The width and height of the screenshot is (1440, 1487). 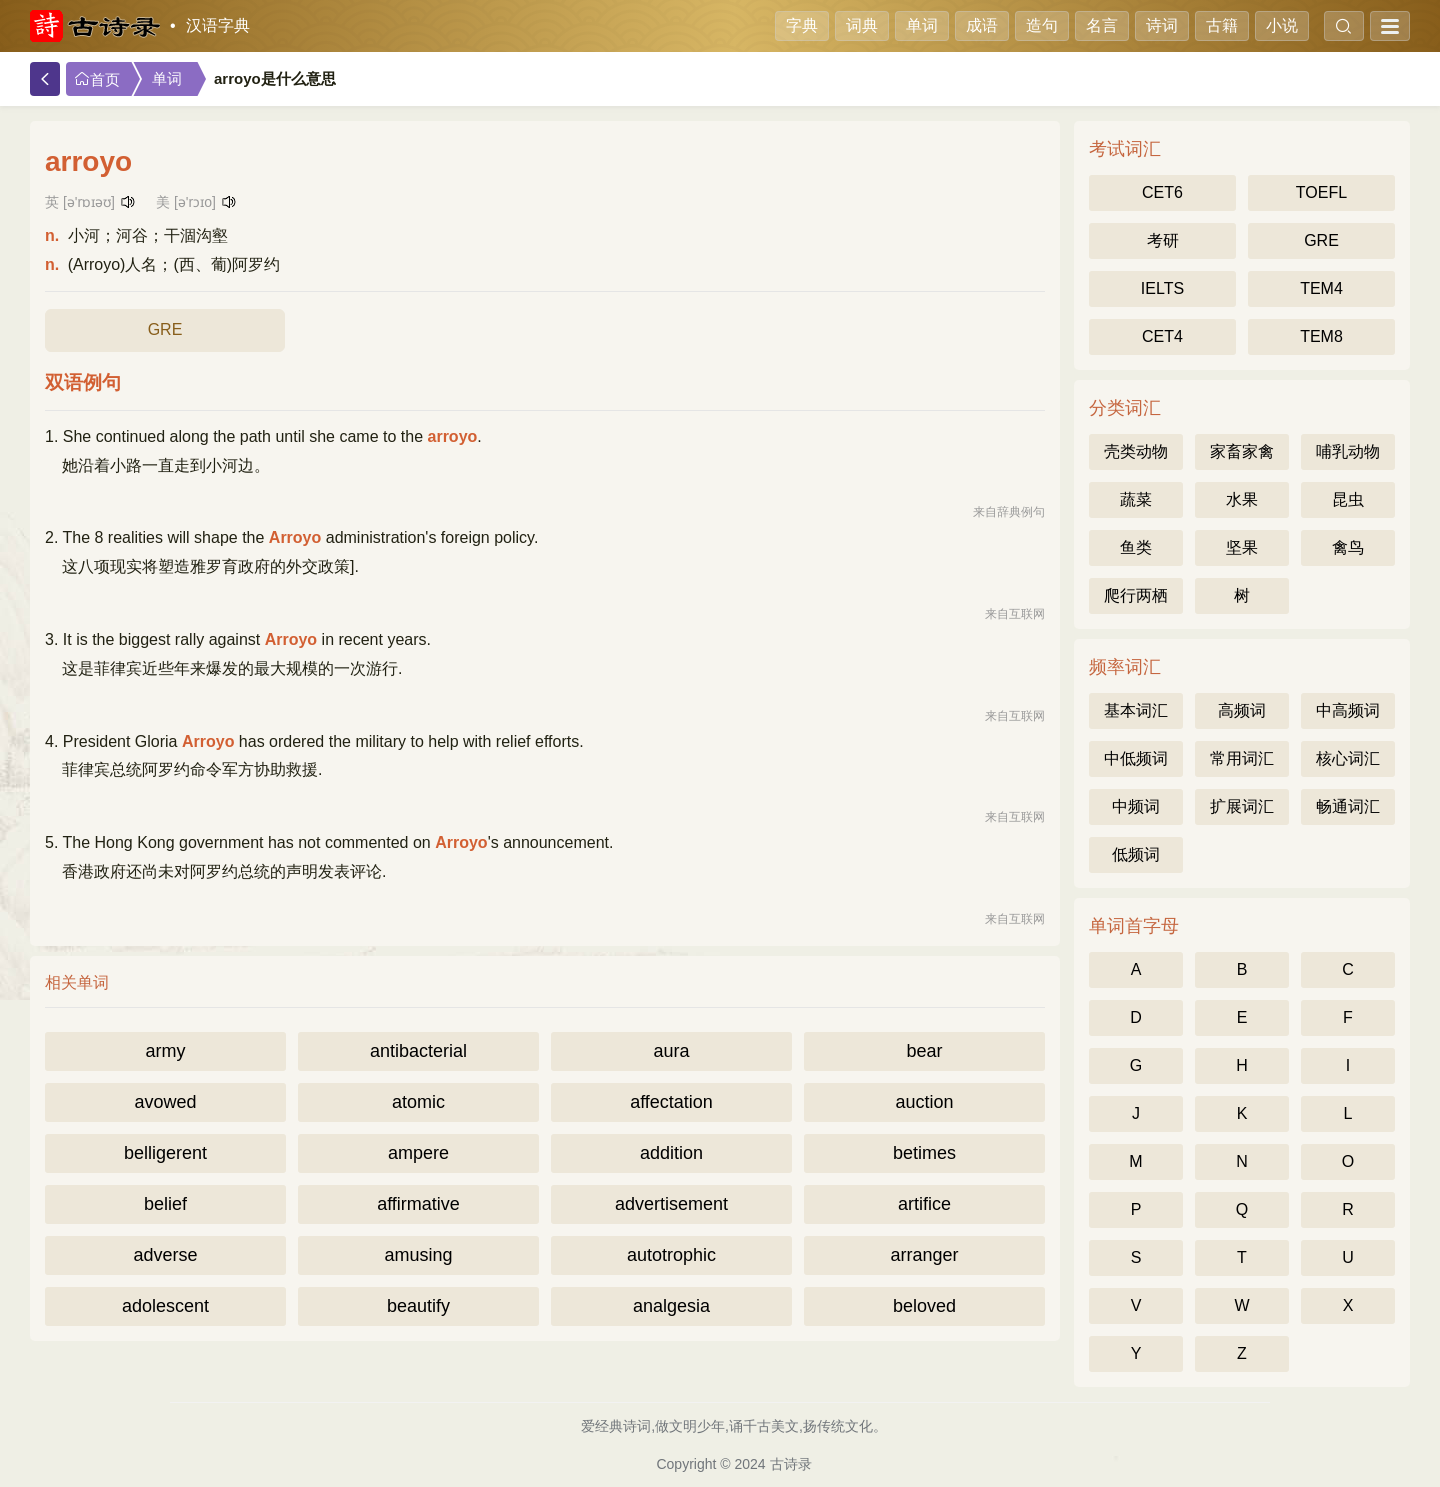 What do you see at coordinates (1136, 595) in the screenshot?
I see `爬行两栖` at bounding box center [1136, 595].